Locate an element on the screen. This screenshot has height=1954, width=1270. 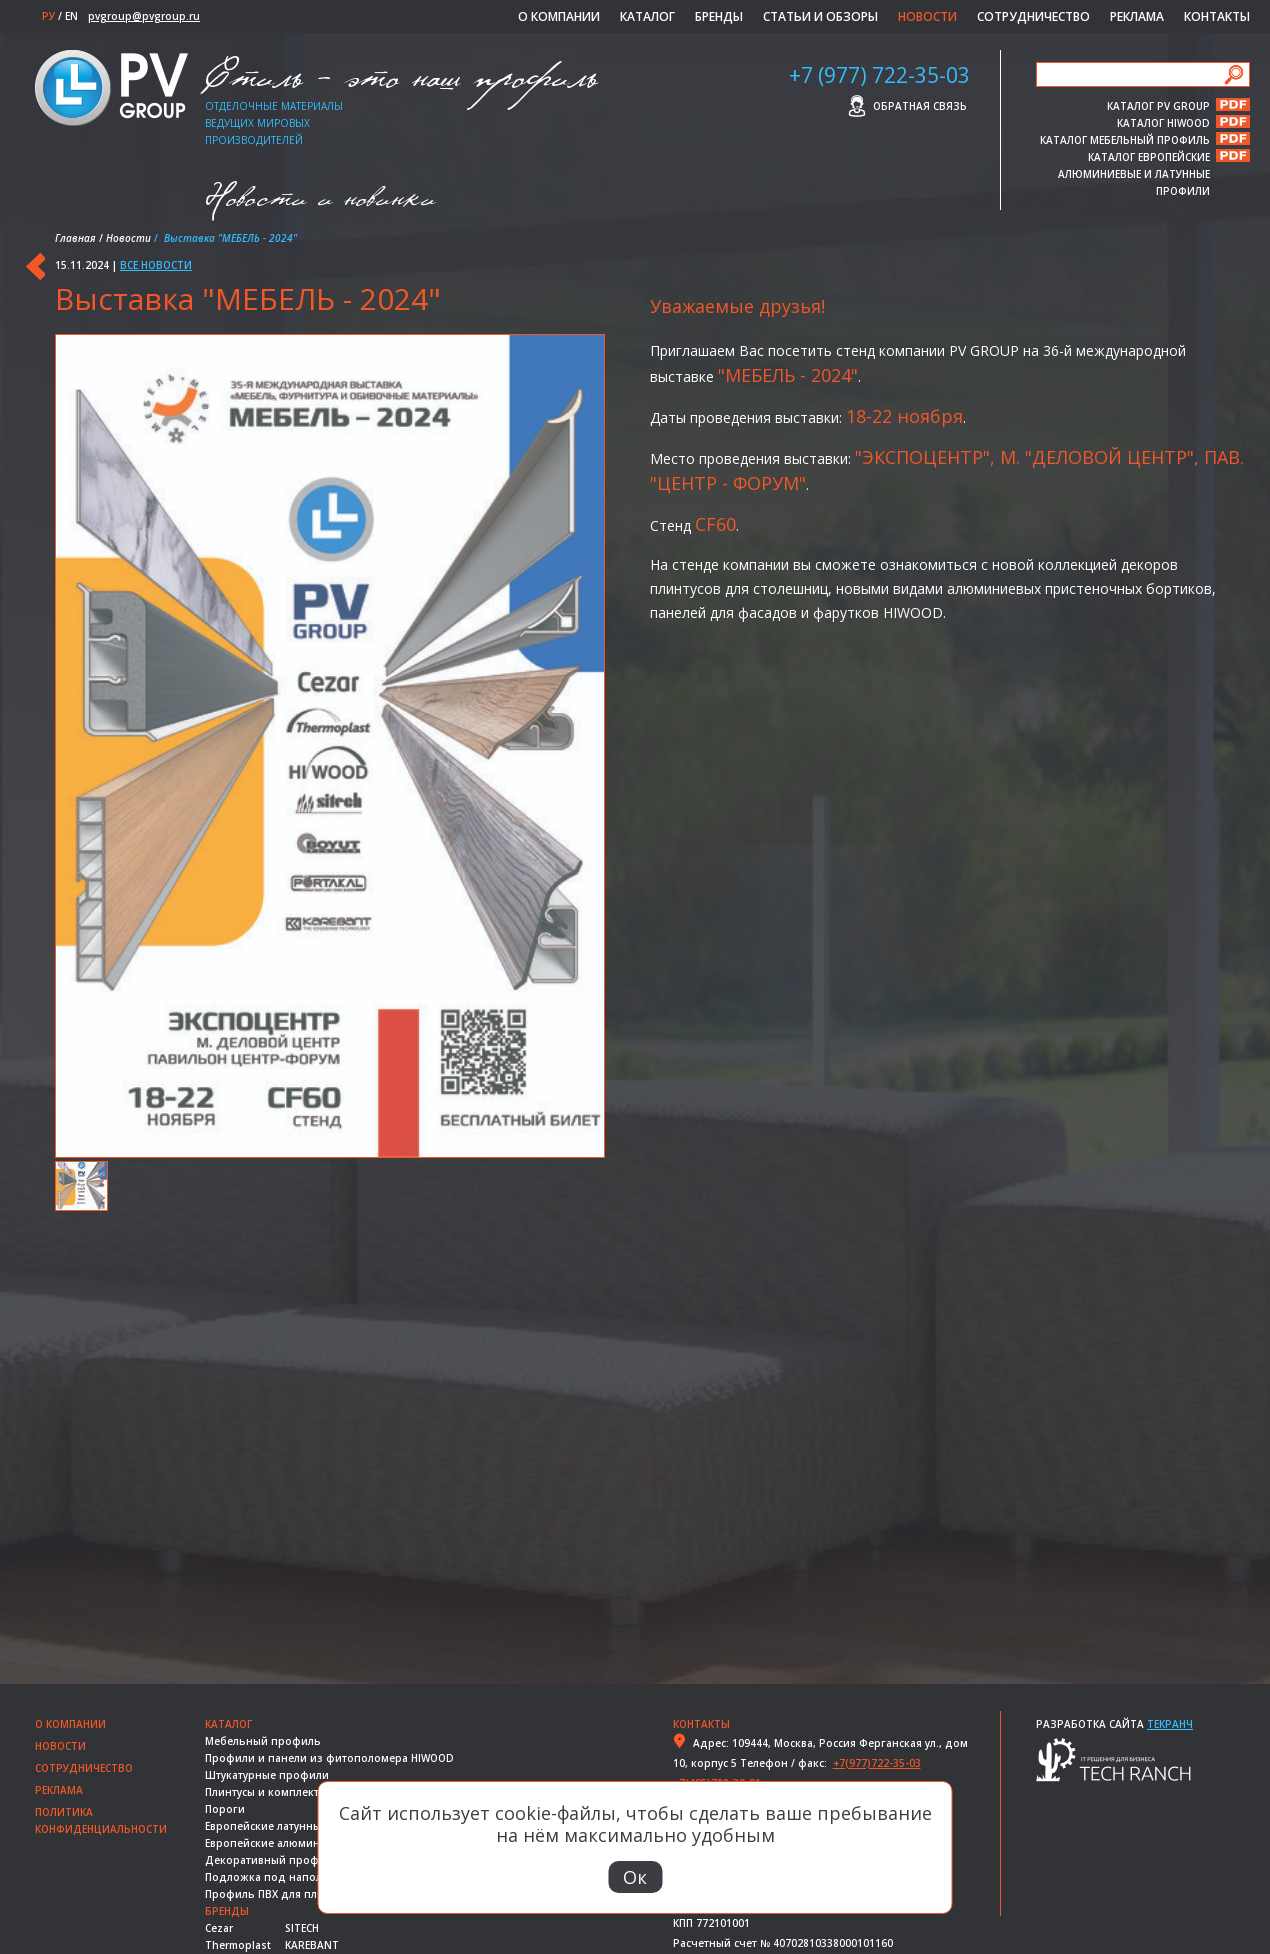
Каталог is located at coordinates (647, 16).